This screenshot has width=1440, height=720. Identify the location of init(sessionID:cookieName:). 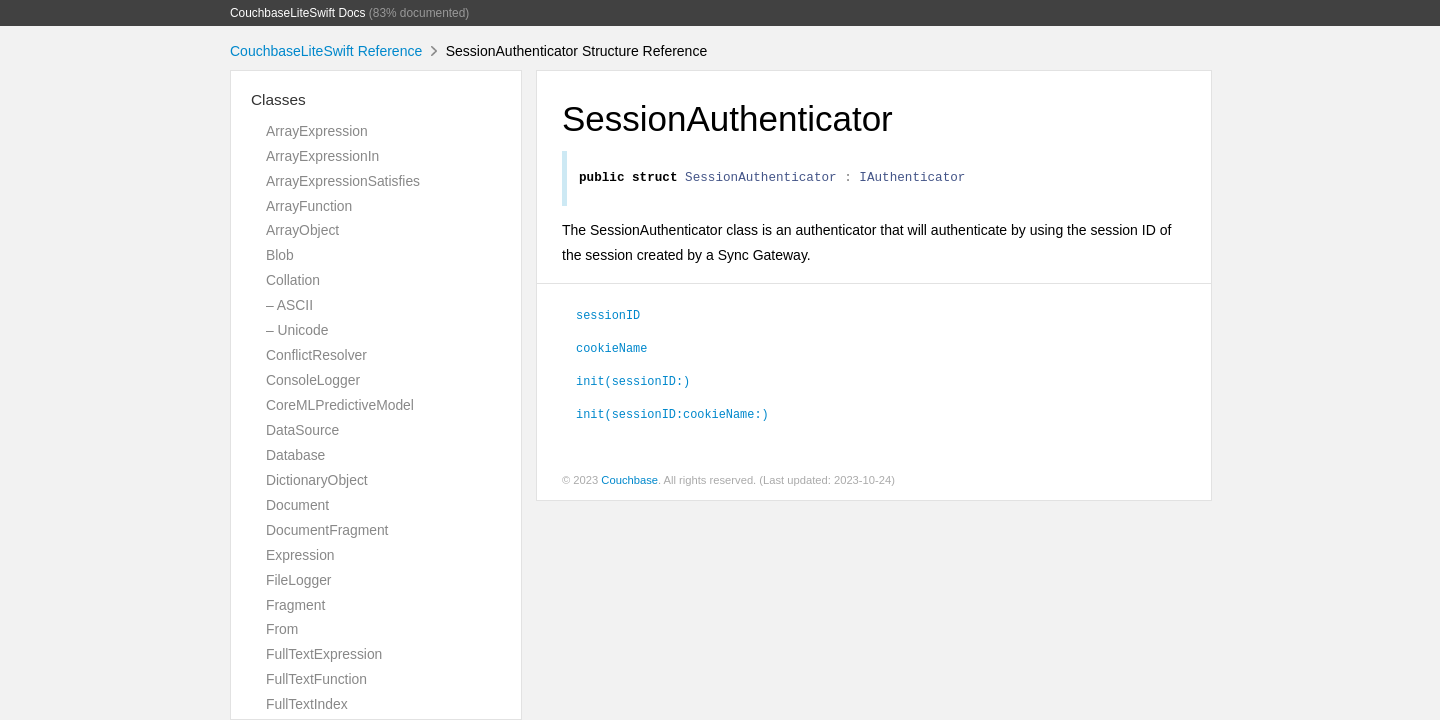
(672, 416).